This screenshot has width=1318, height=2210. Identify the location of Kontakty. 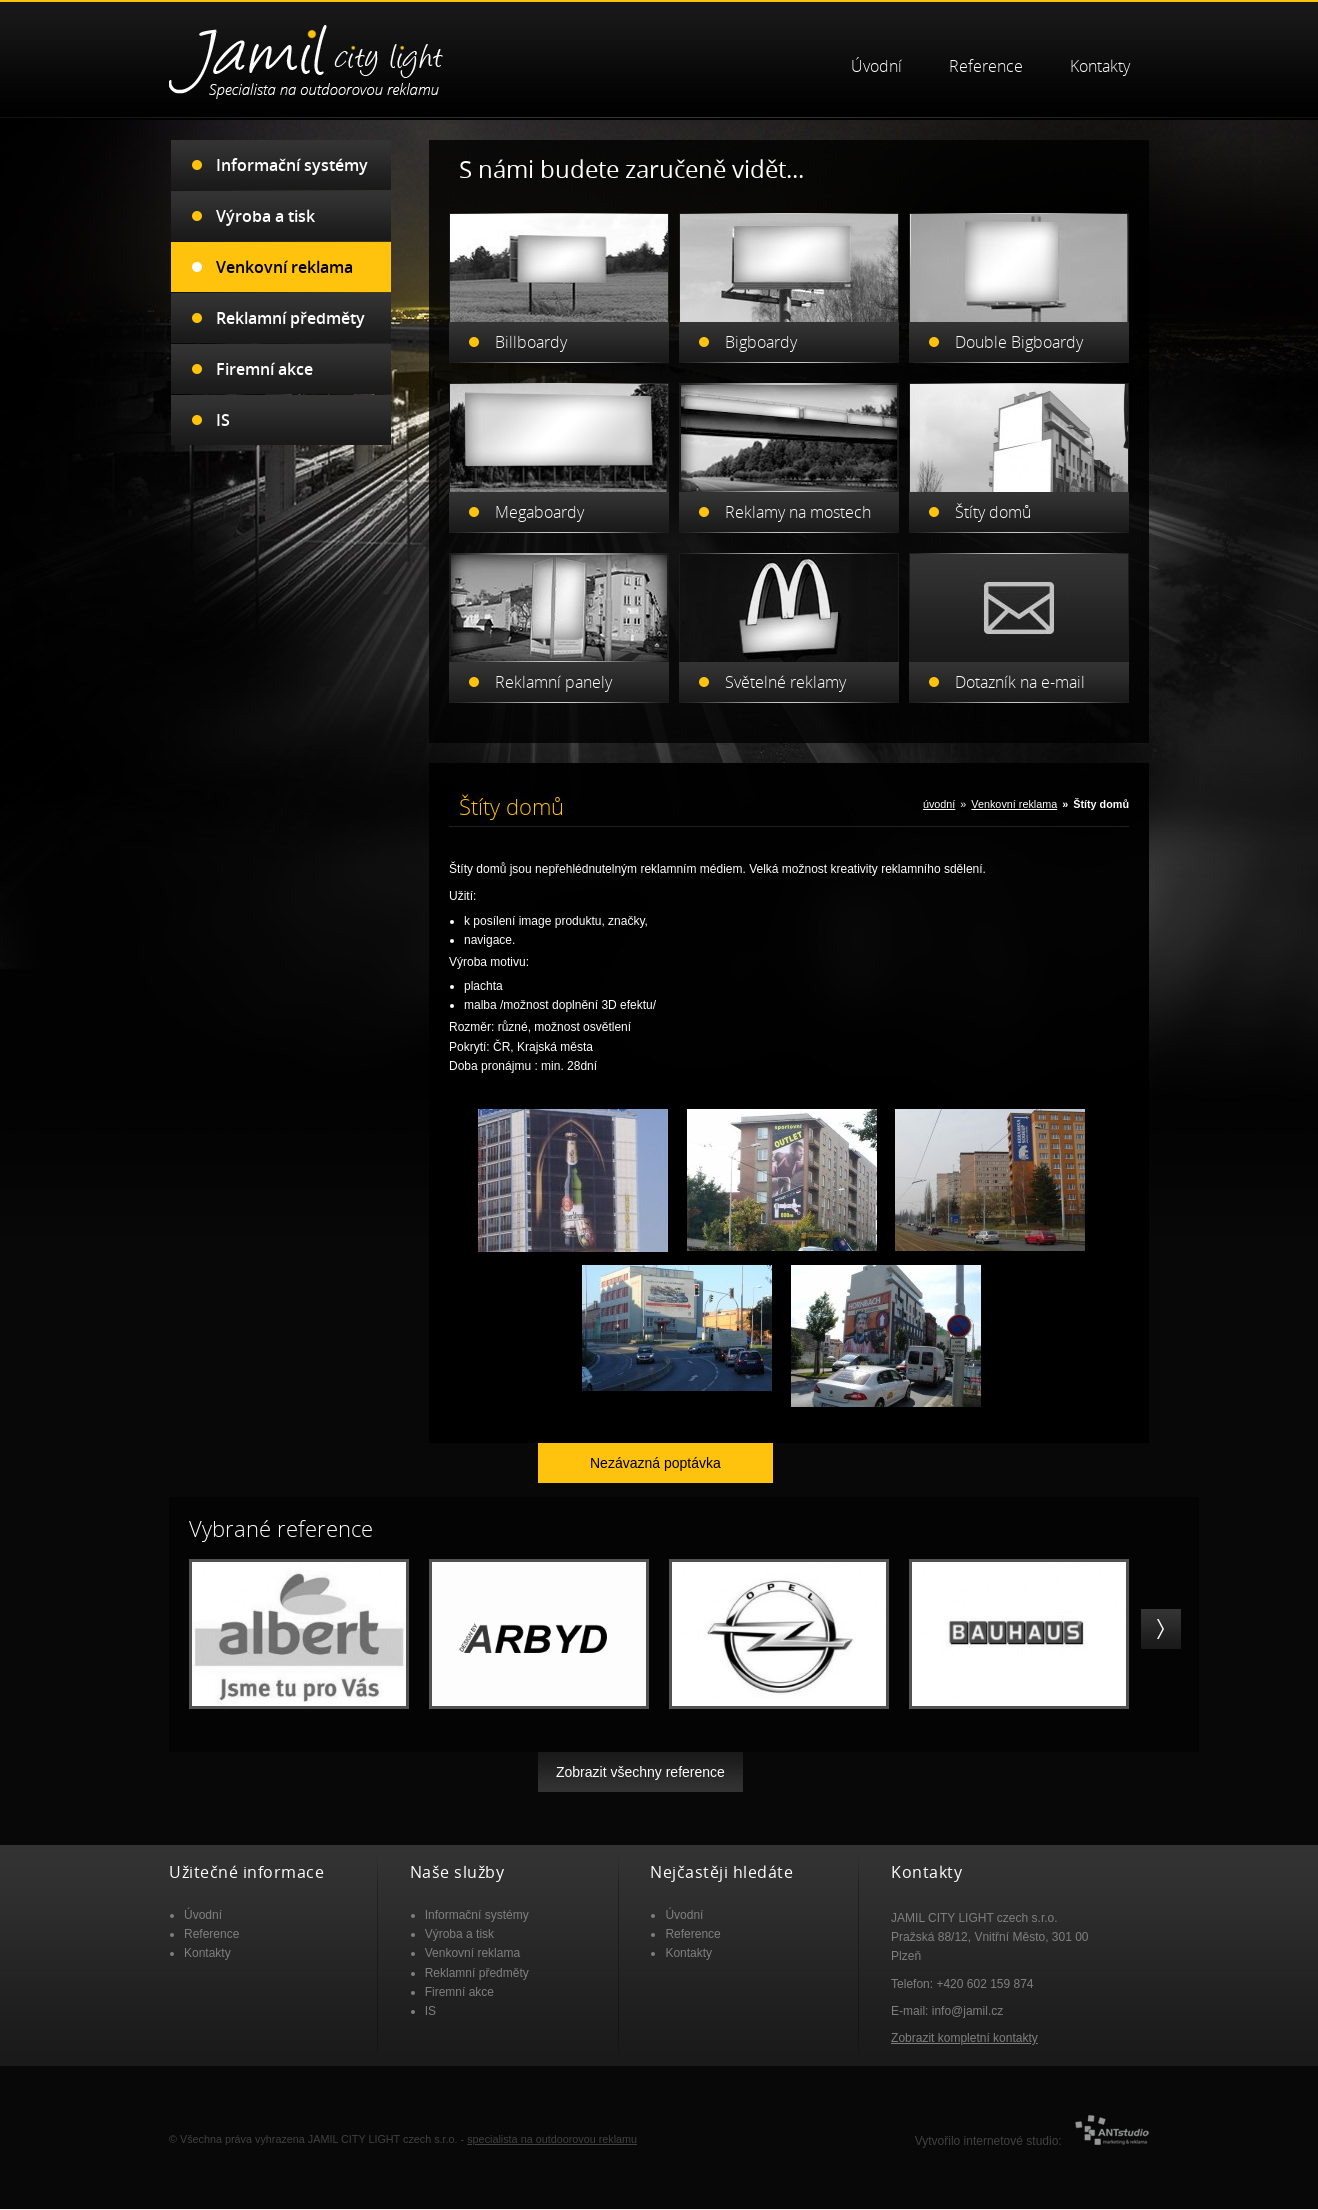
(1100, 54).